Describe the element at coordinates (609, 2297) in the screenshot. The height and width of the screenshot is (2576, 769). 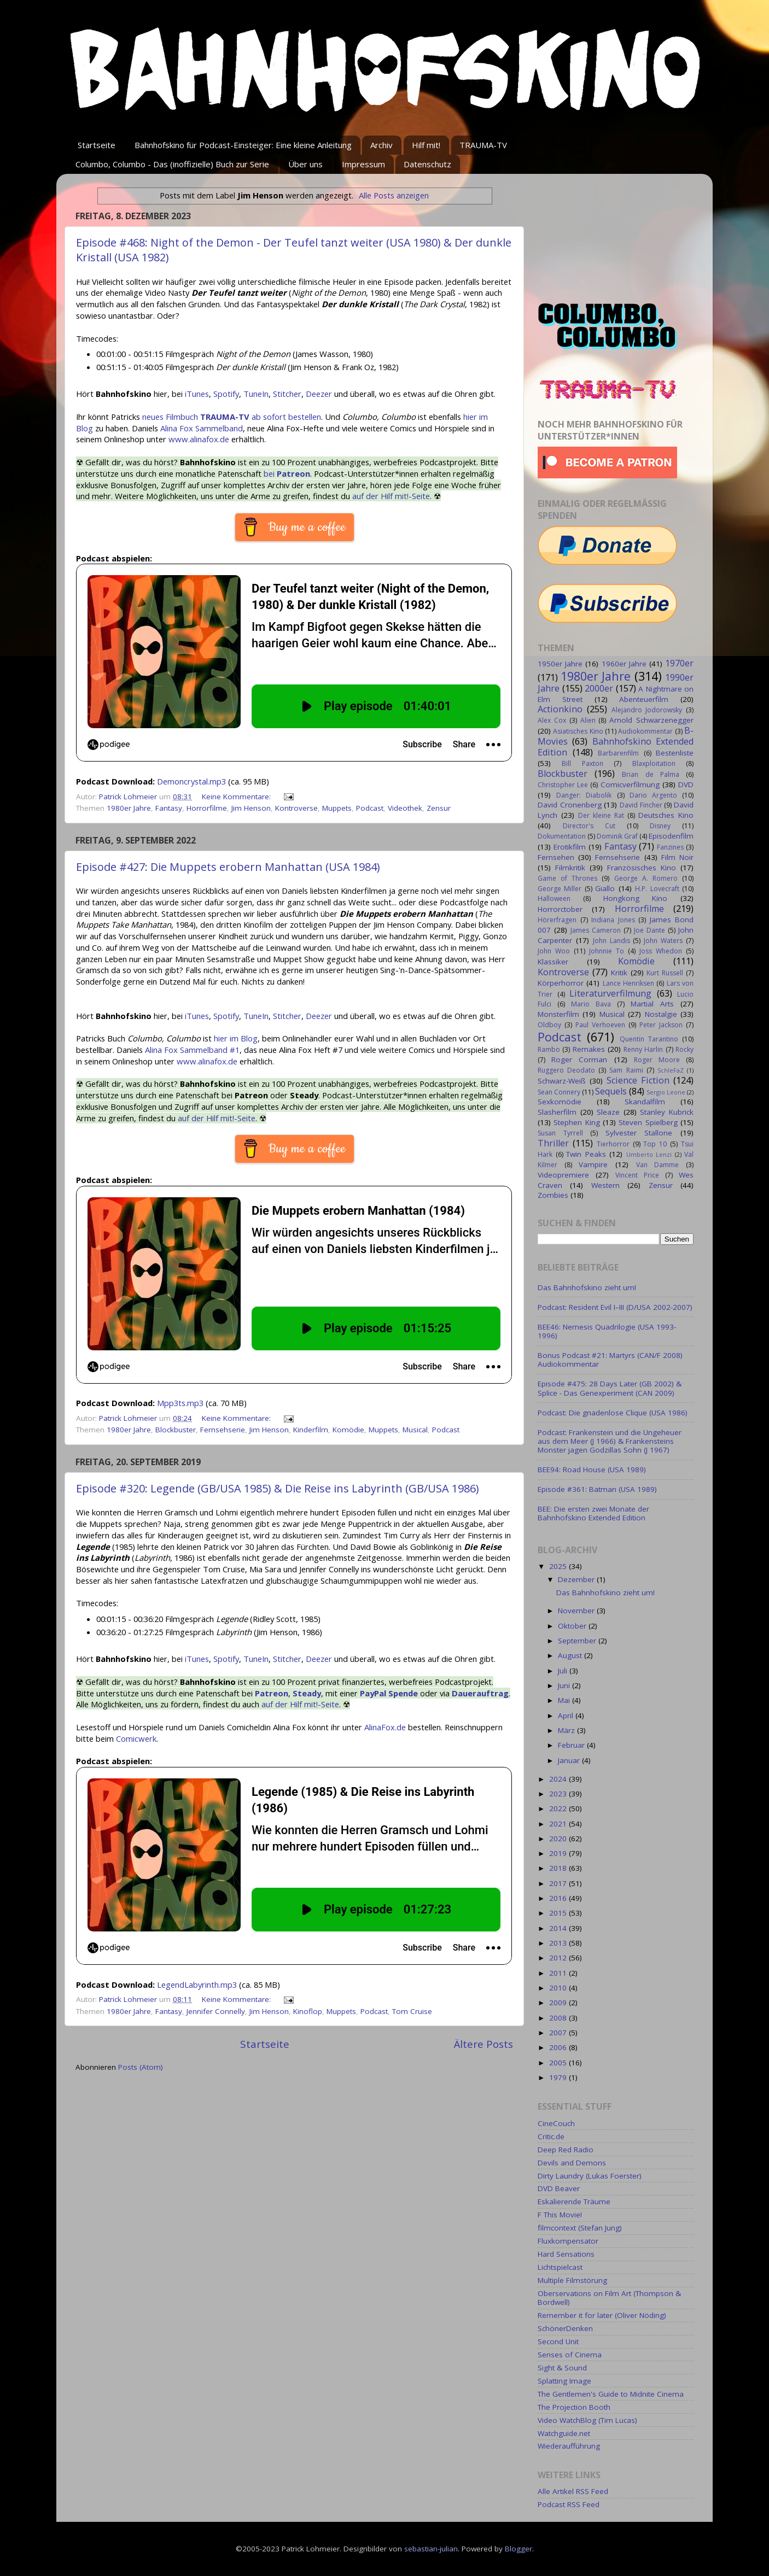
I see `Oberservations on Film Art (Thompson & Bordwell)` at that location.